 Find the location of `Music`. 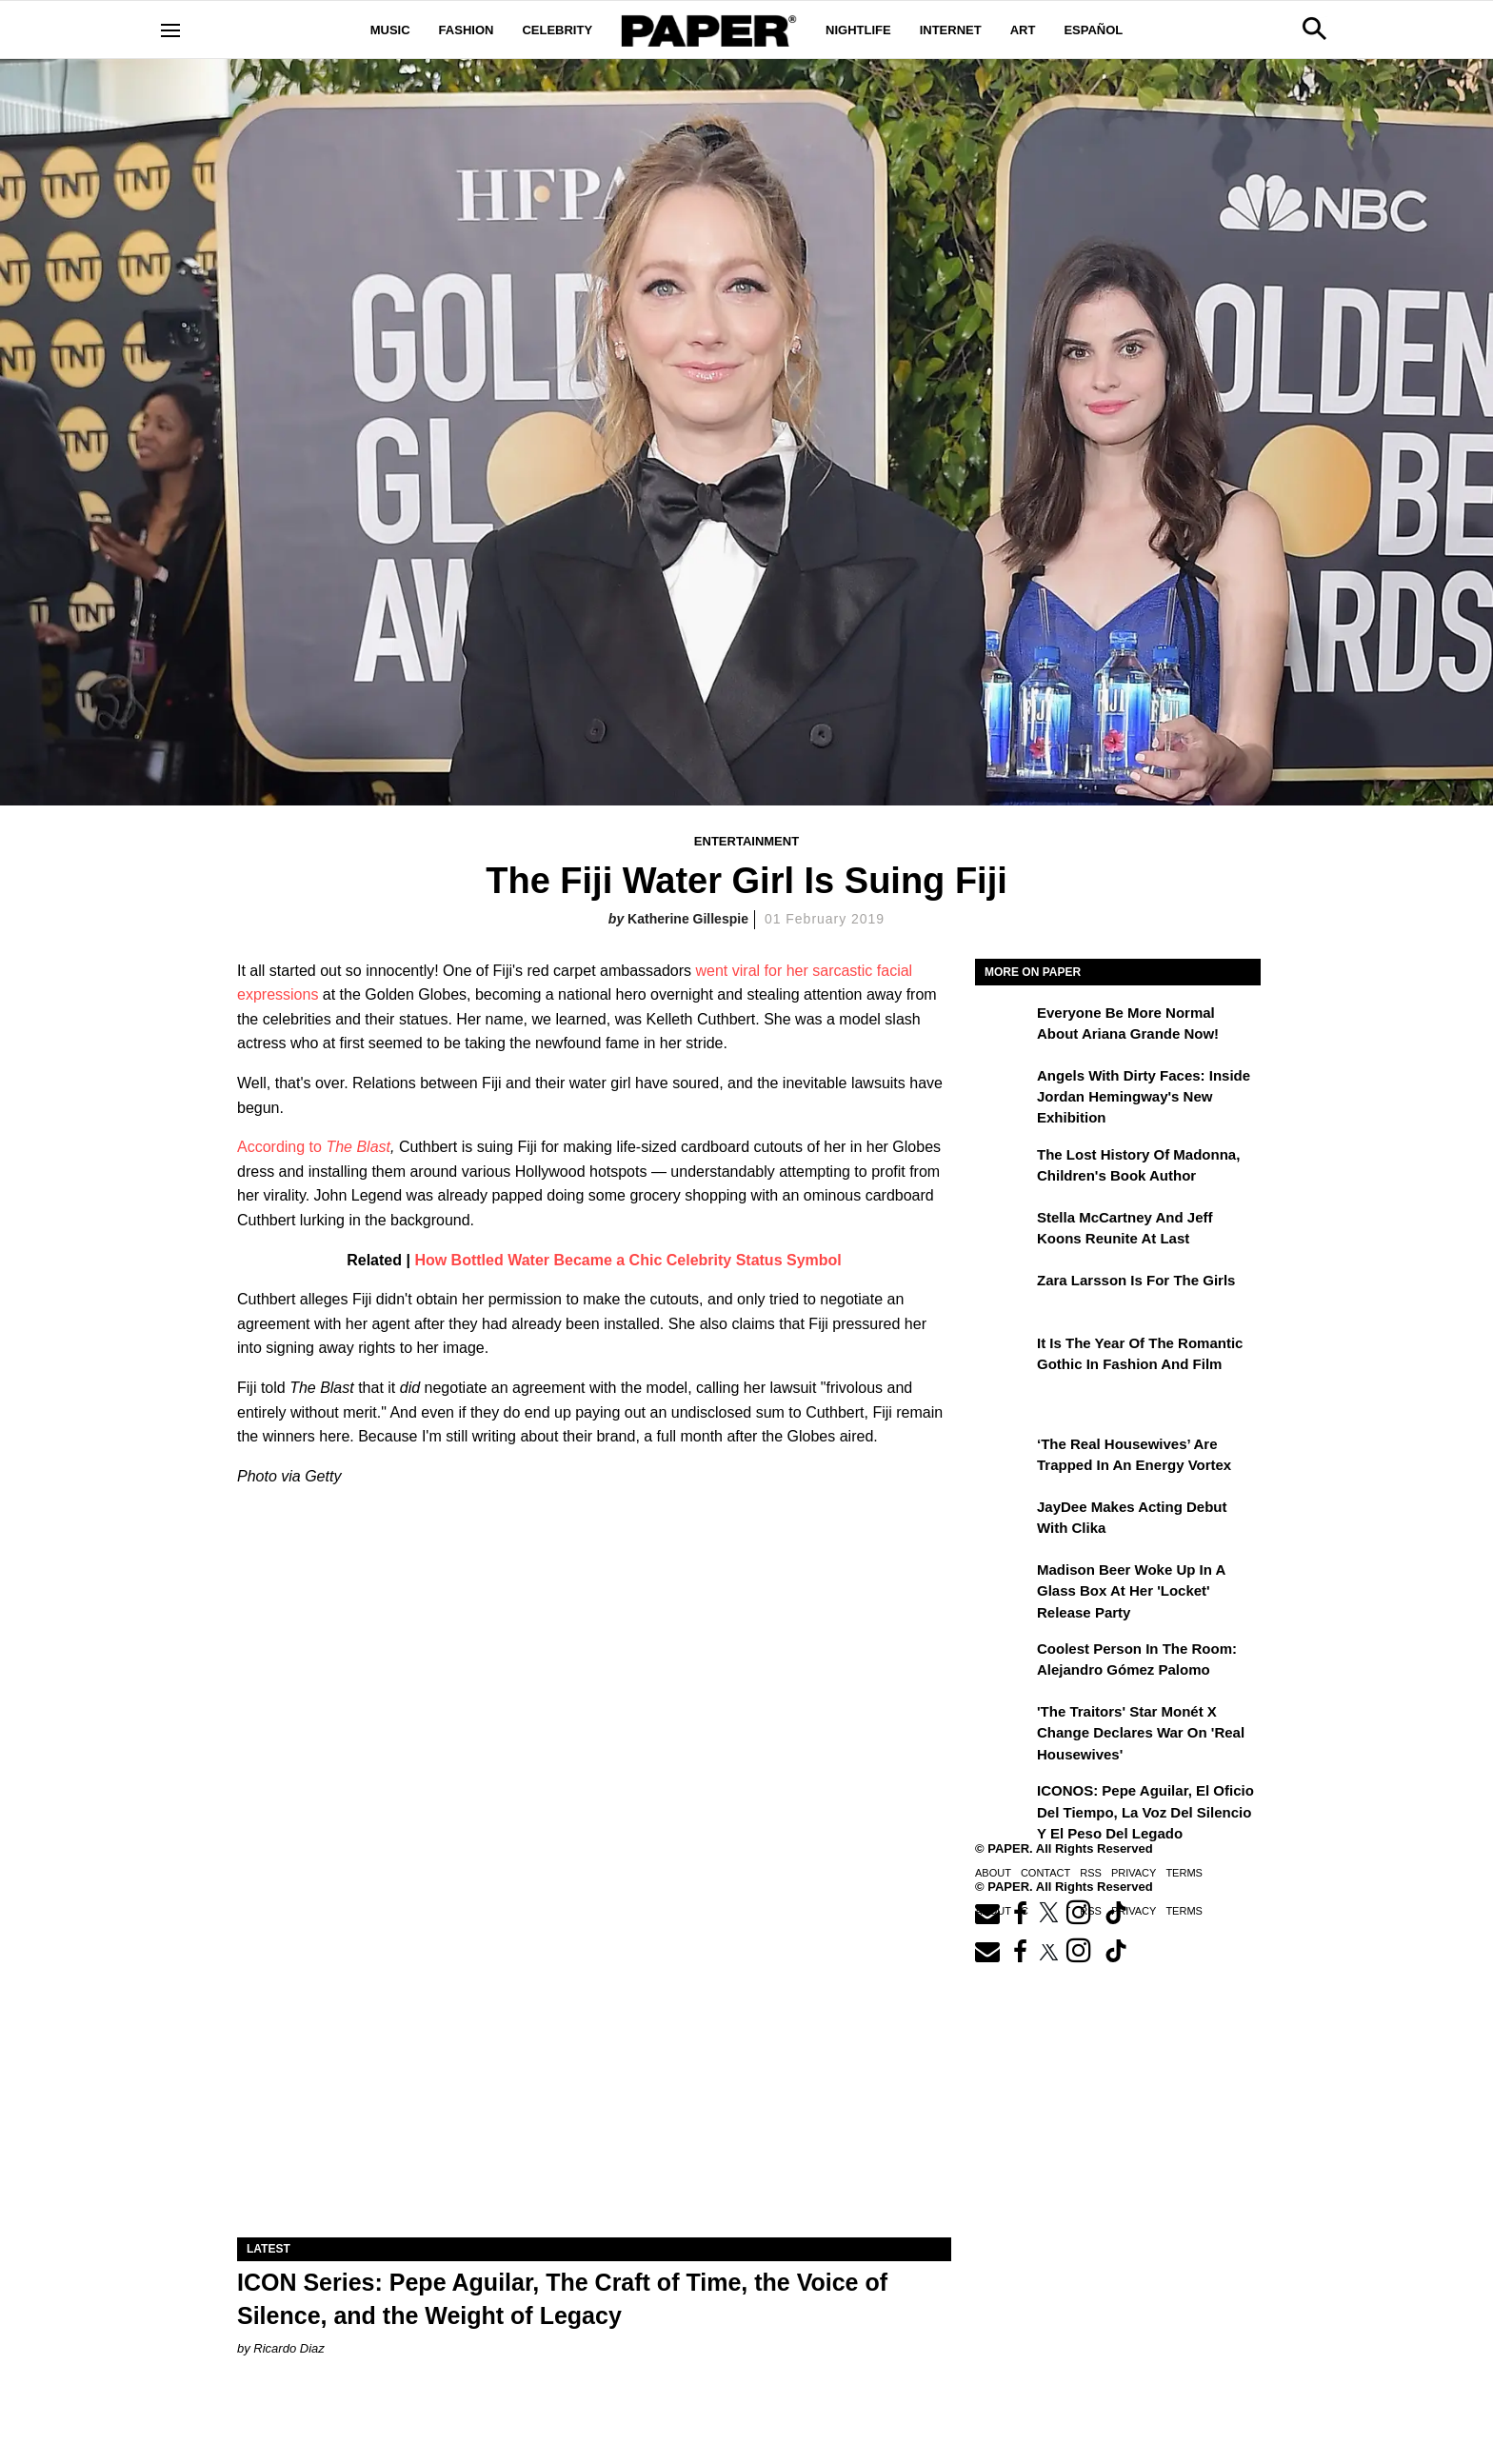

Music is located at coordinates (390, 30).